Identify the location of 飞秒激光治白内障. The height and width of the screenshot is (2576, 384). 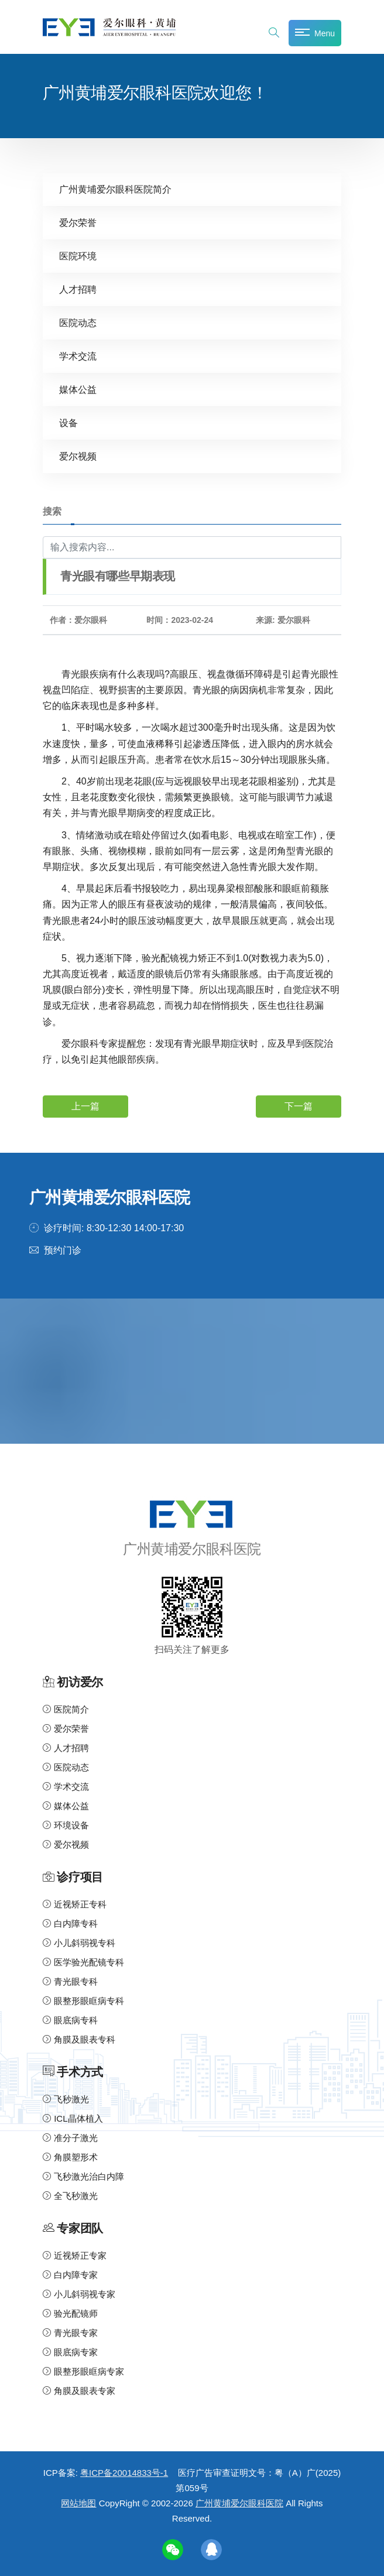
(83, 2176).